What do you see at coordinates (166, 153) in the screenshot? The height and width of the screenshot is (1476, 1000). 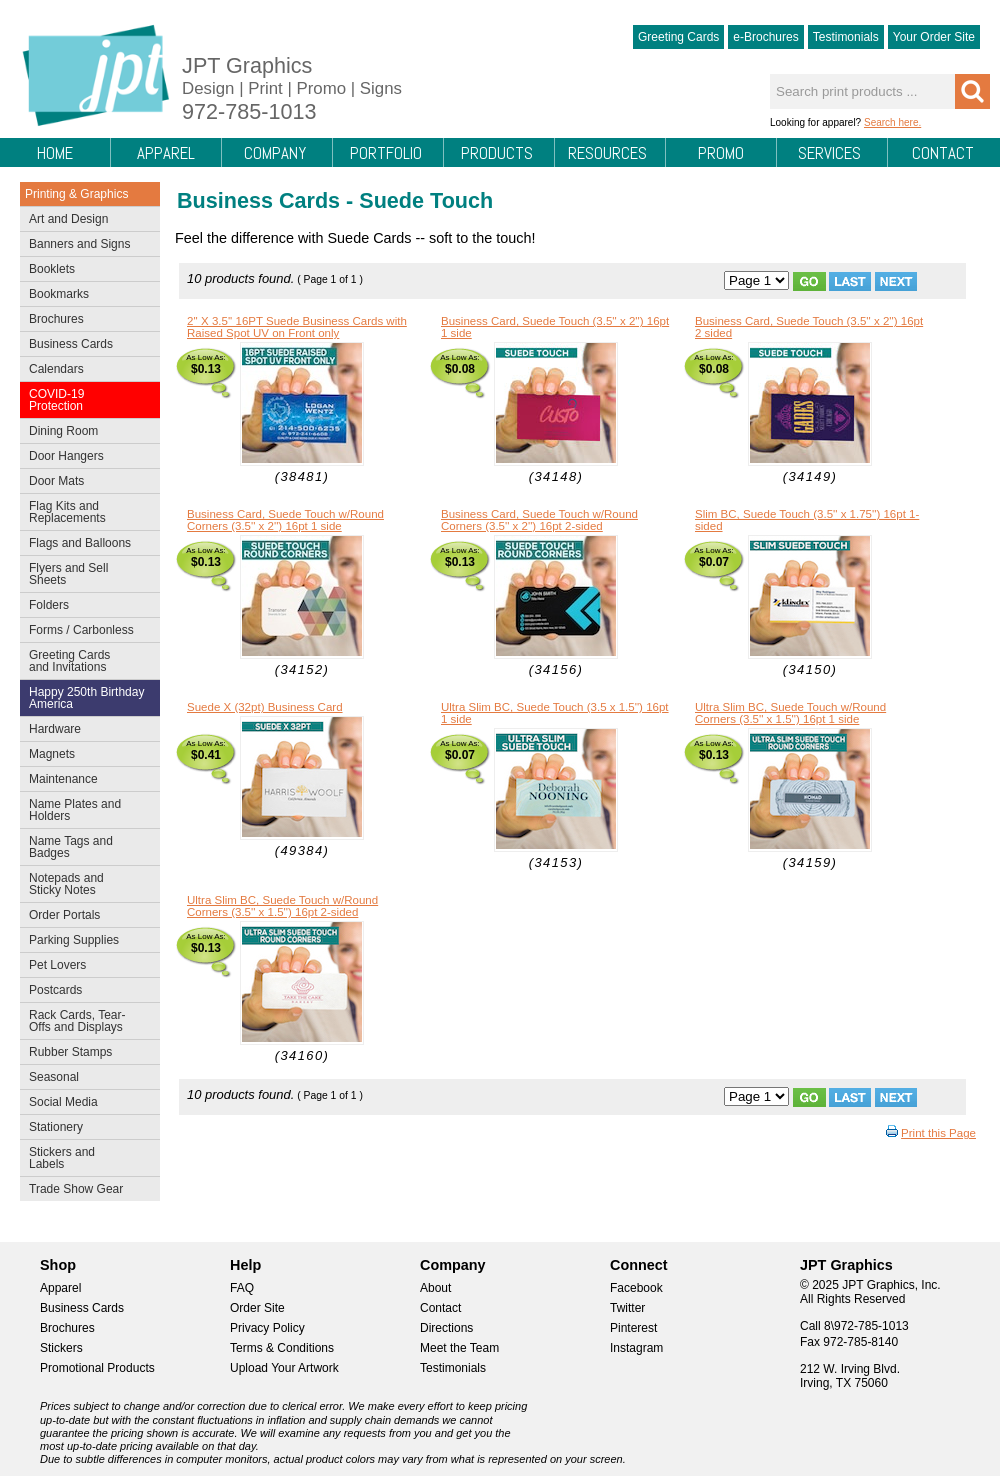 I see `Apparel` at bounding box center [166, 153].